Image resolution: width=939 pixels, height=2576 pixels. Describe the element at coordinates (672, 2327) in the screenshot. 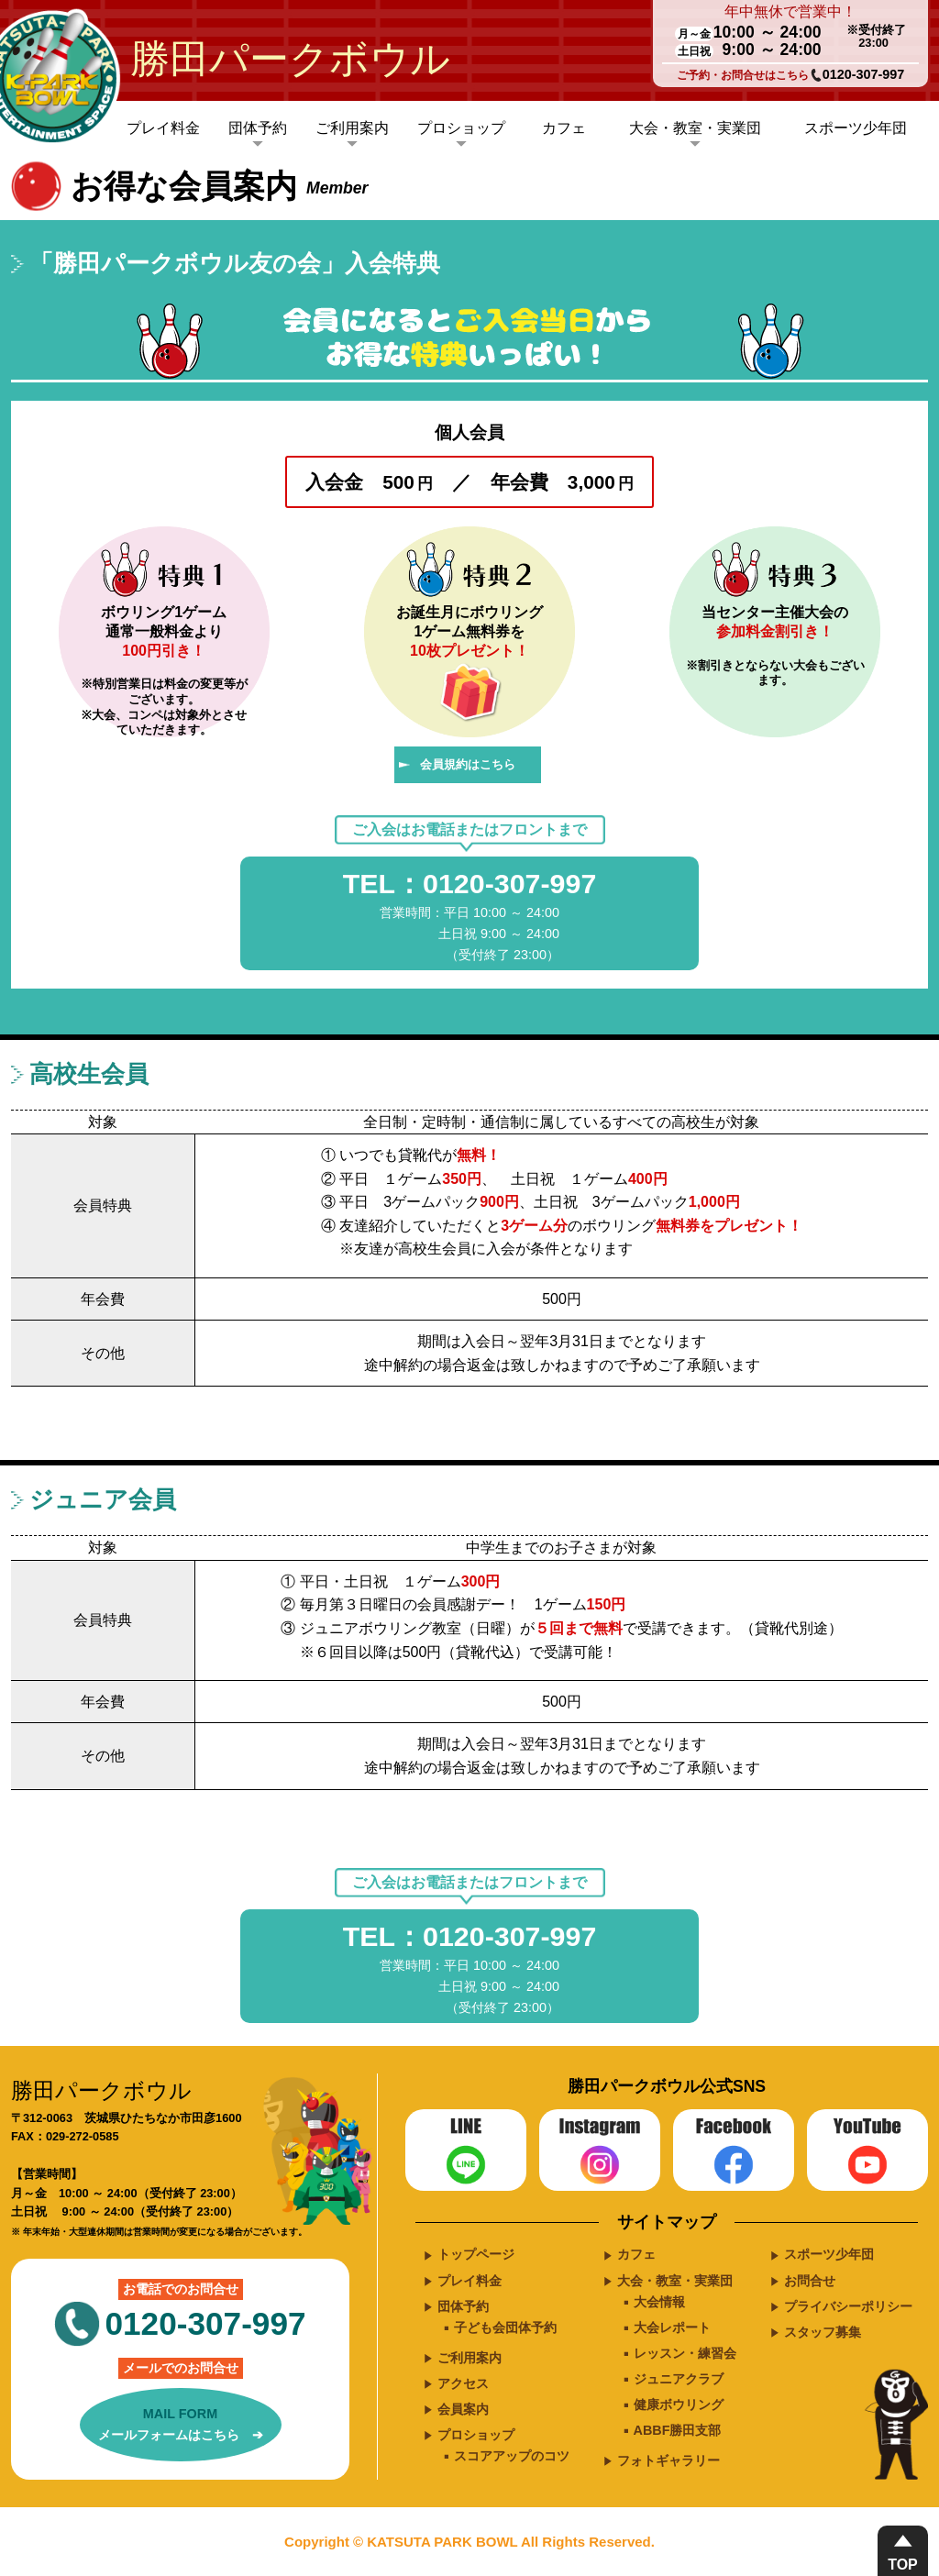

I see `大会レポート` at that location.